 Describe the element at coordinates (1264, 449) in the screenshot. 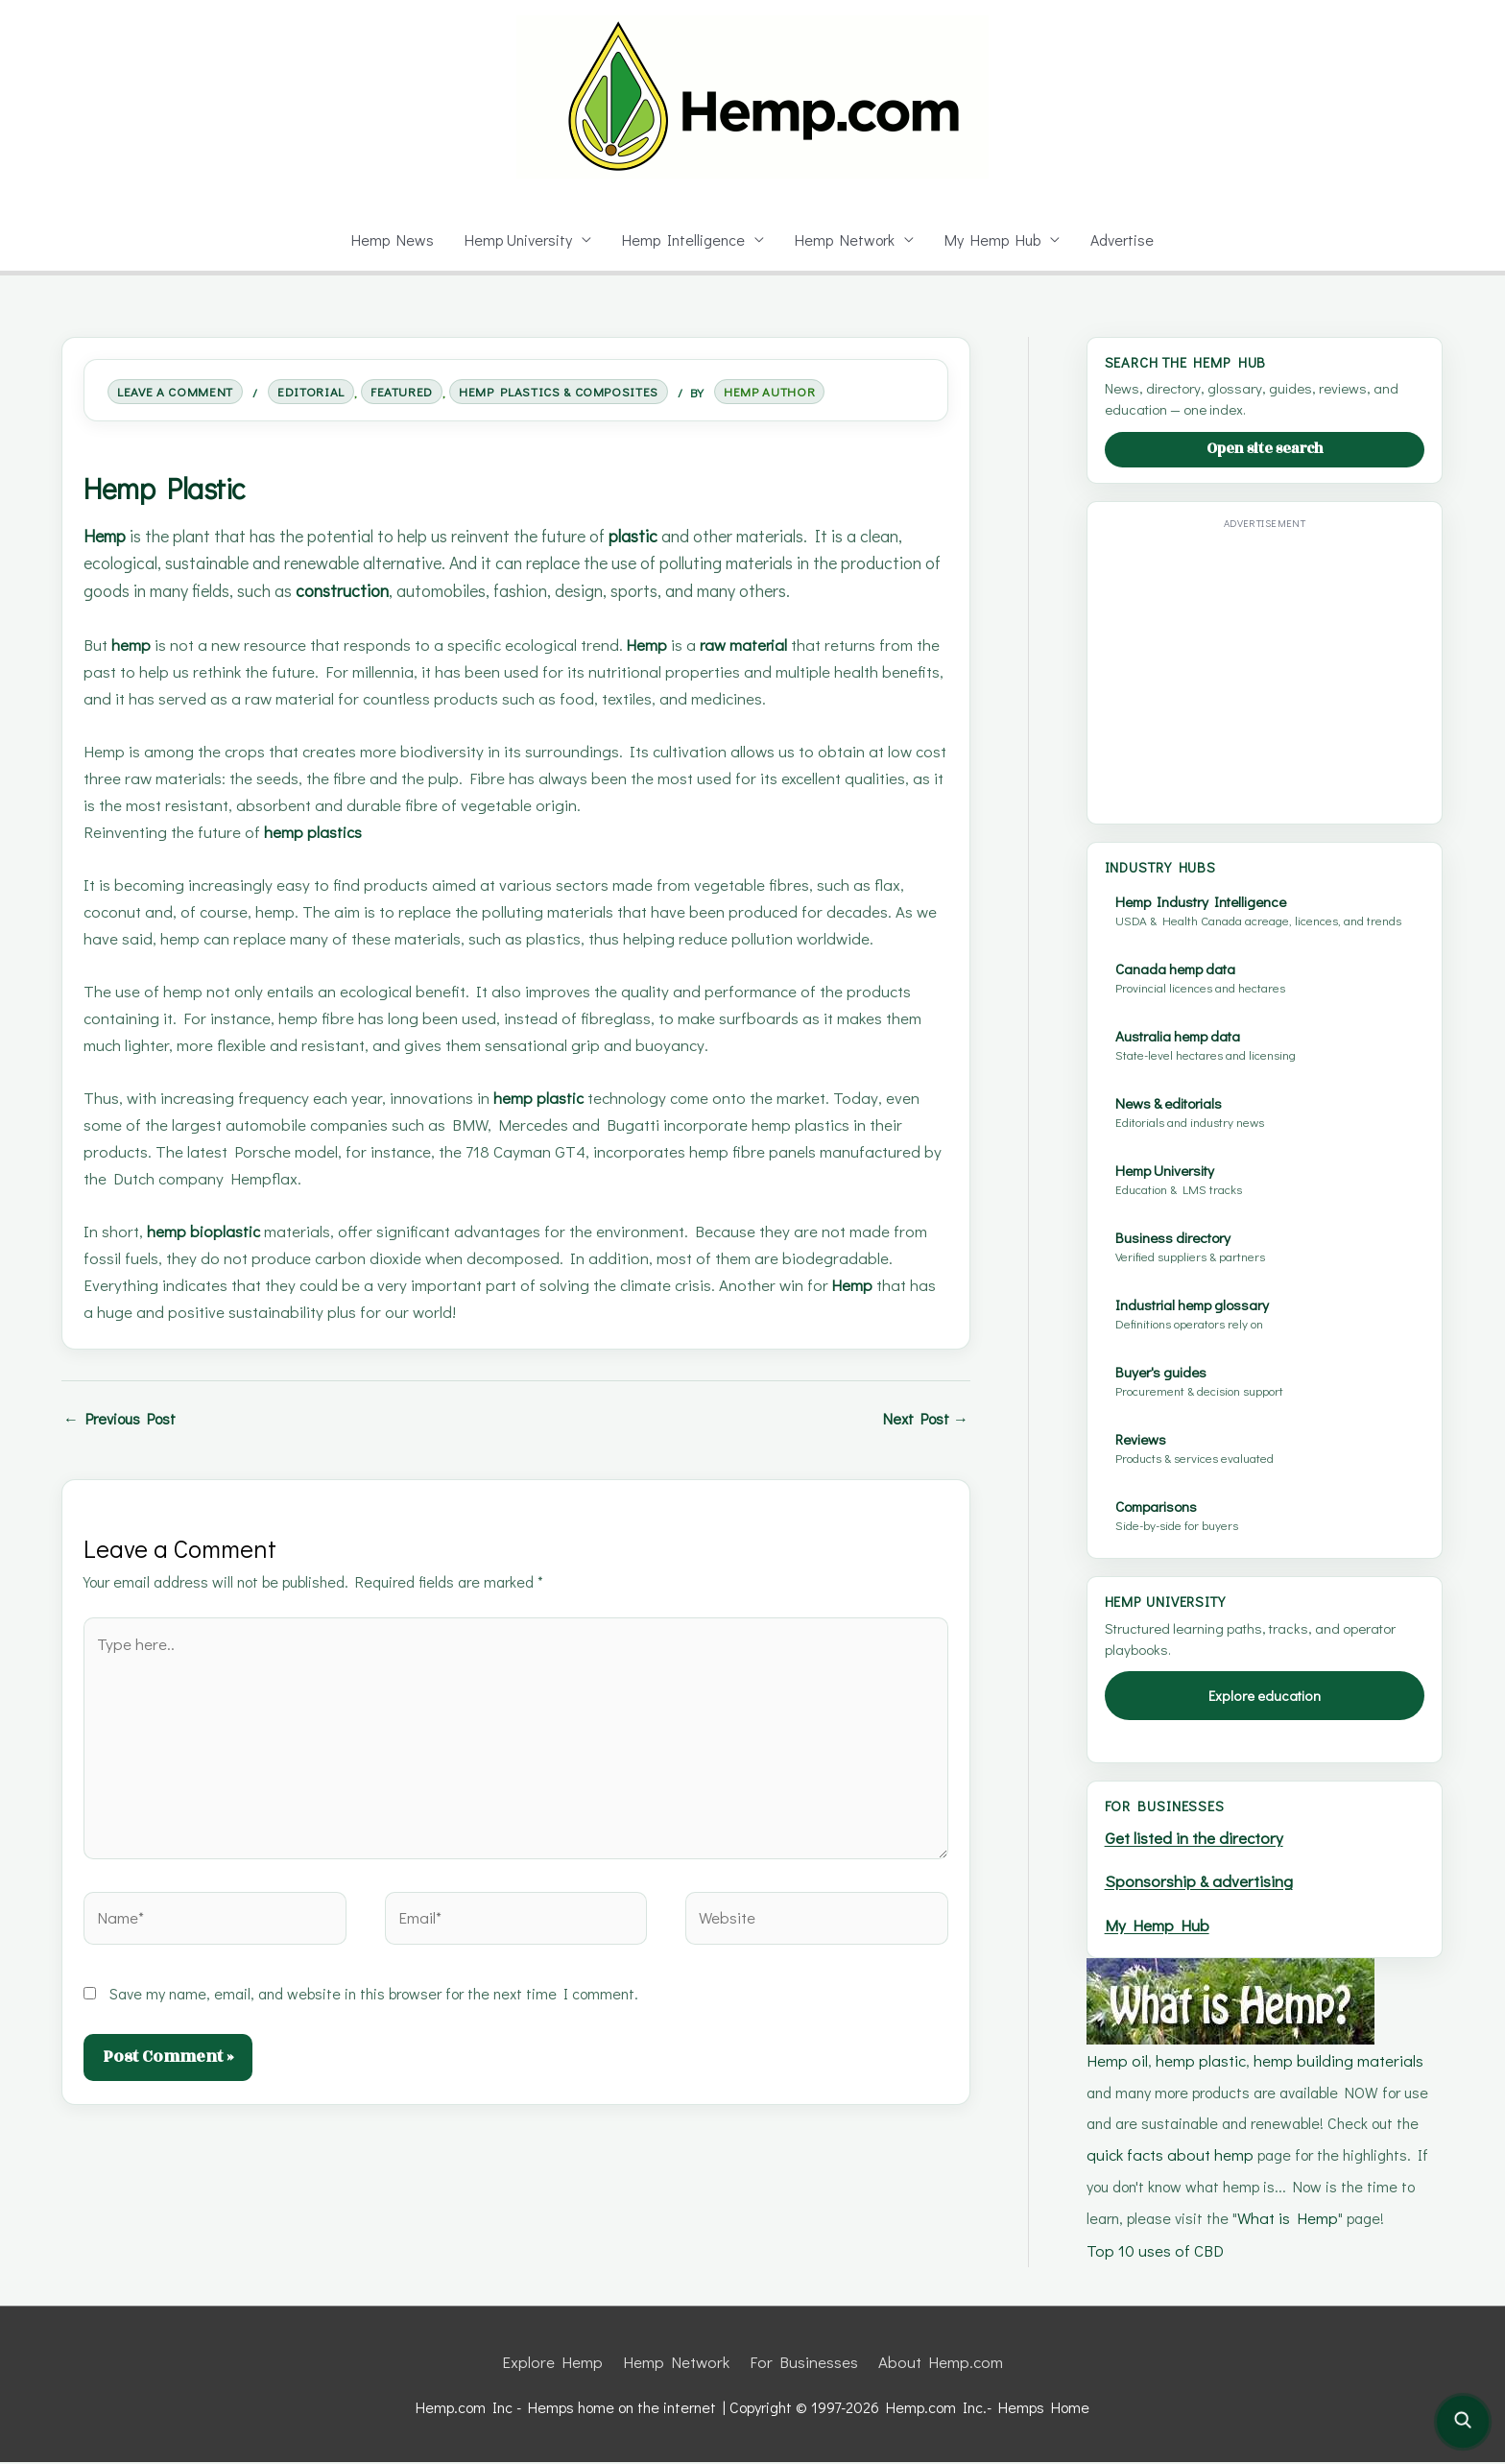

I see `Open site search` at that location.